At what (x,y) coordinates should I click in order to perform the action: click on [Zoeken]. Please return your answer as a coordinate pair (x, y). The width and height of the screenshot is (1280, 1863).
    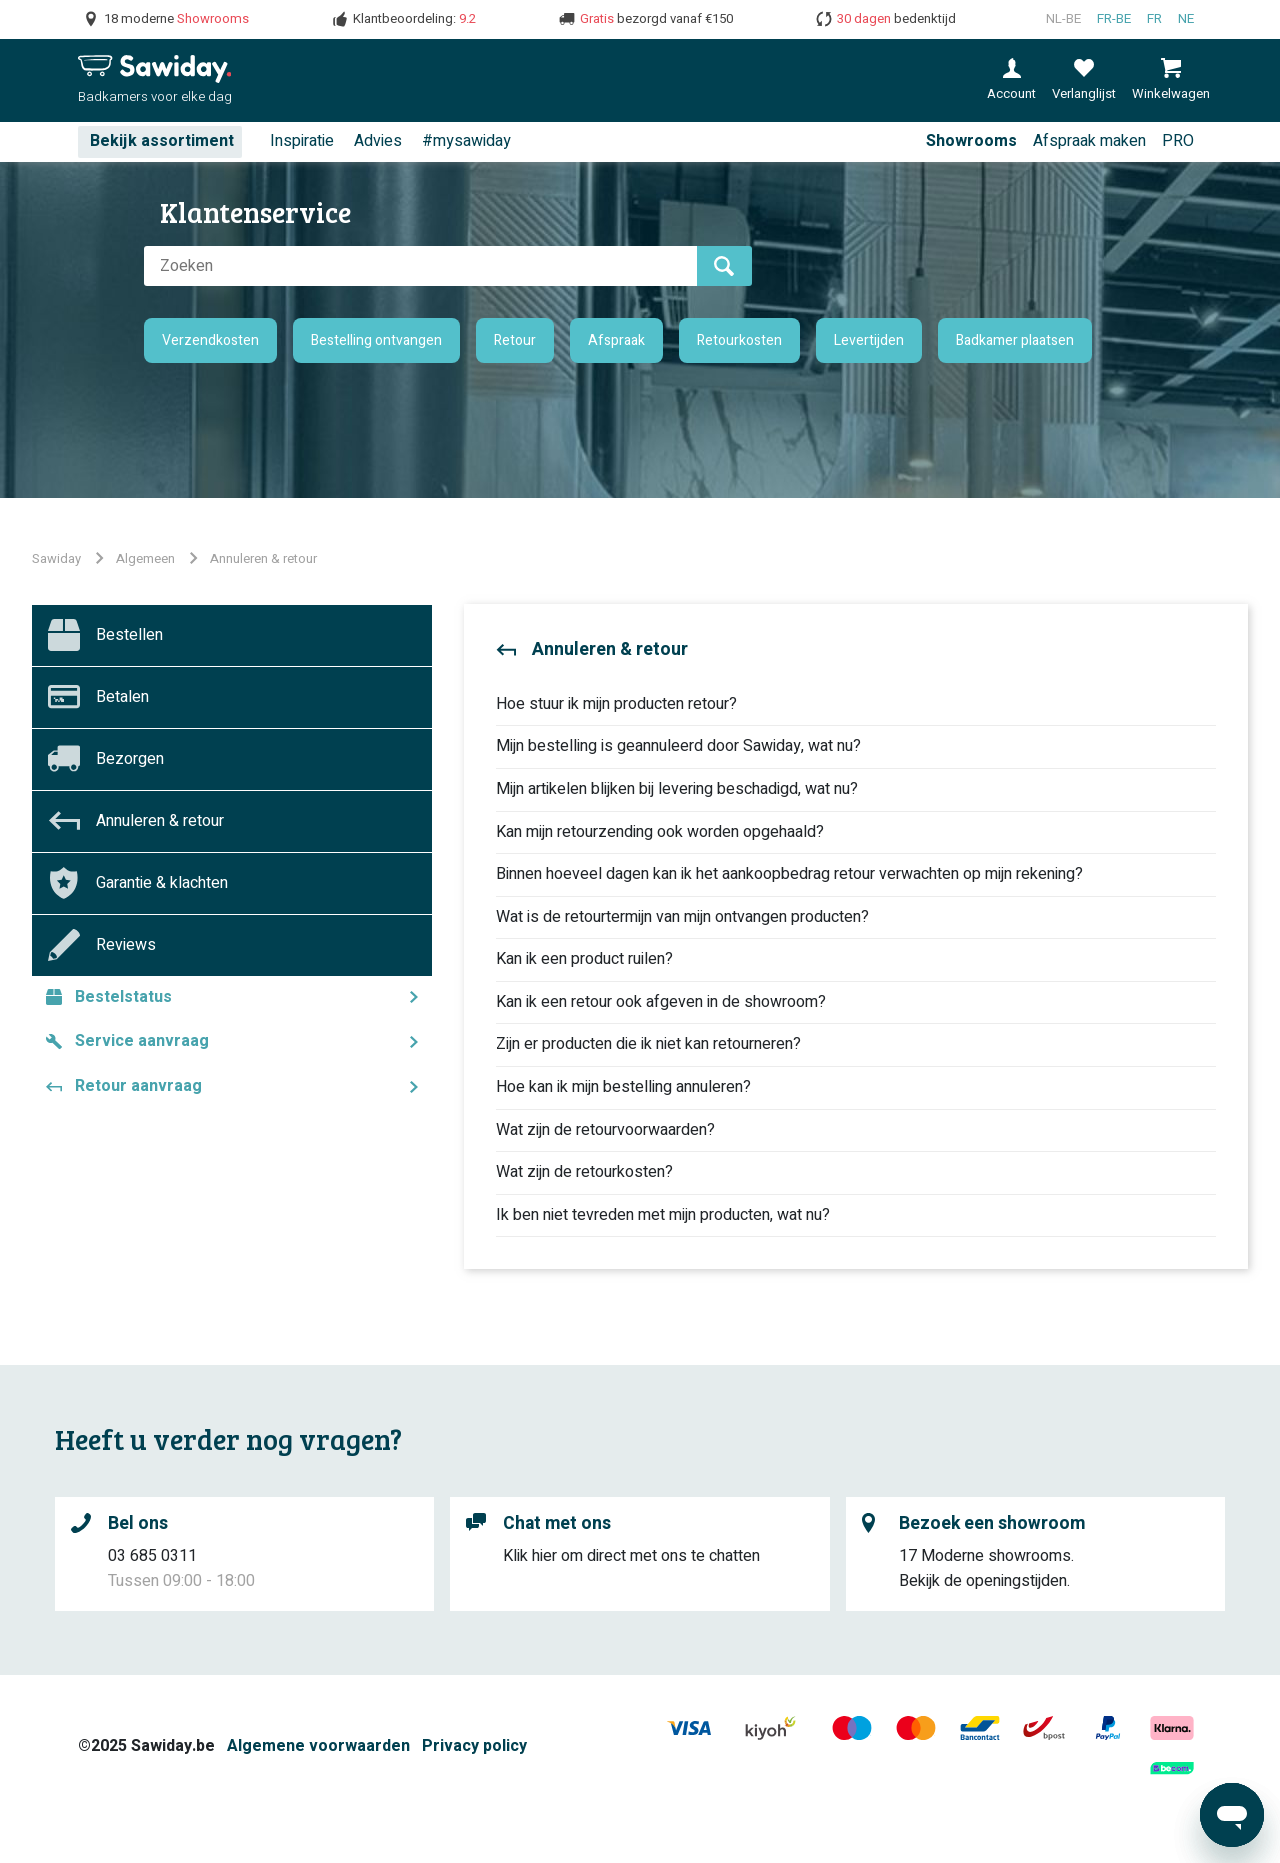
    Looking at the image, I should click on (420, 266).